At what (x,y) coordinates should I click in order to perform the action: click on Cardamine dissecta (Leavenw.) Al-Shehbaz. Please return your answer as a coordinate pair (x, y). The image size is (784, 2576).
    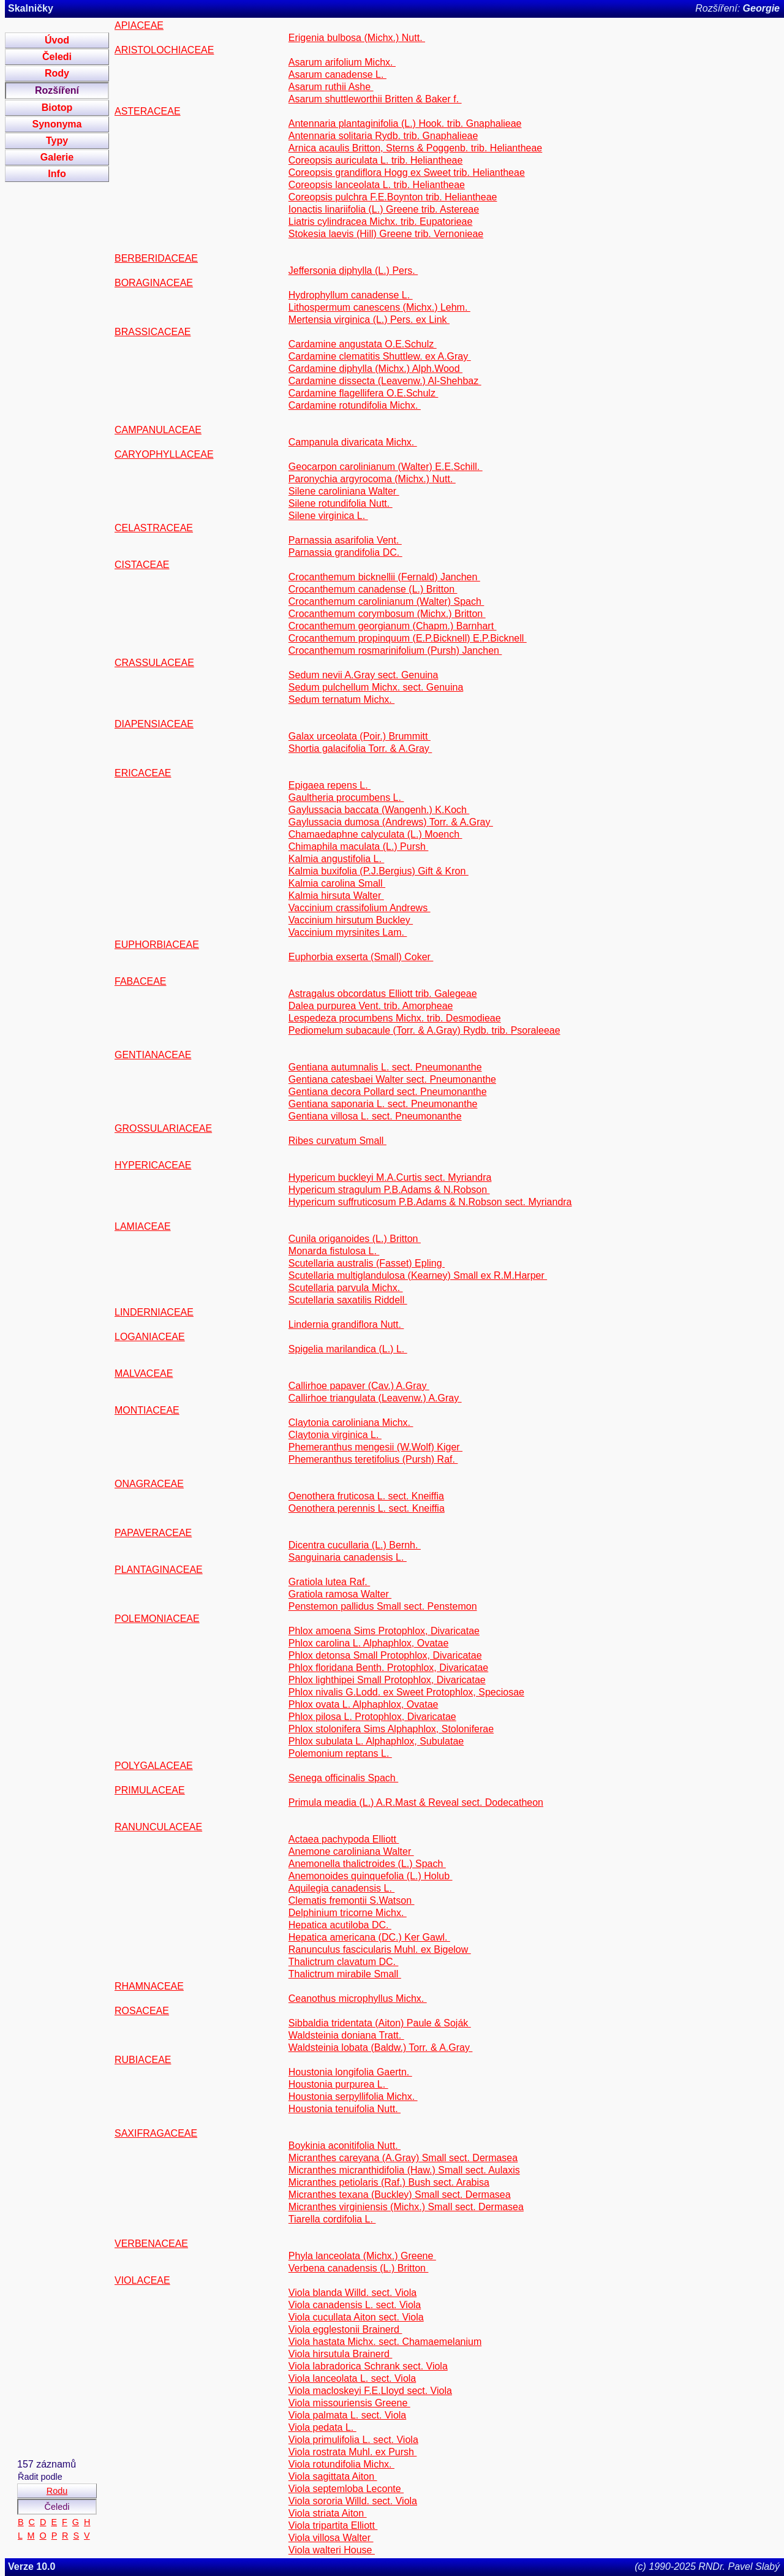
    Looking at the image, I should click on (384, 381).